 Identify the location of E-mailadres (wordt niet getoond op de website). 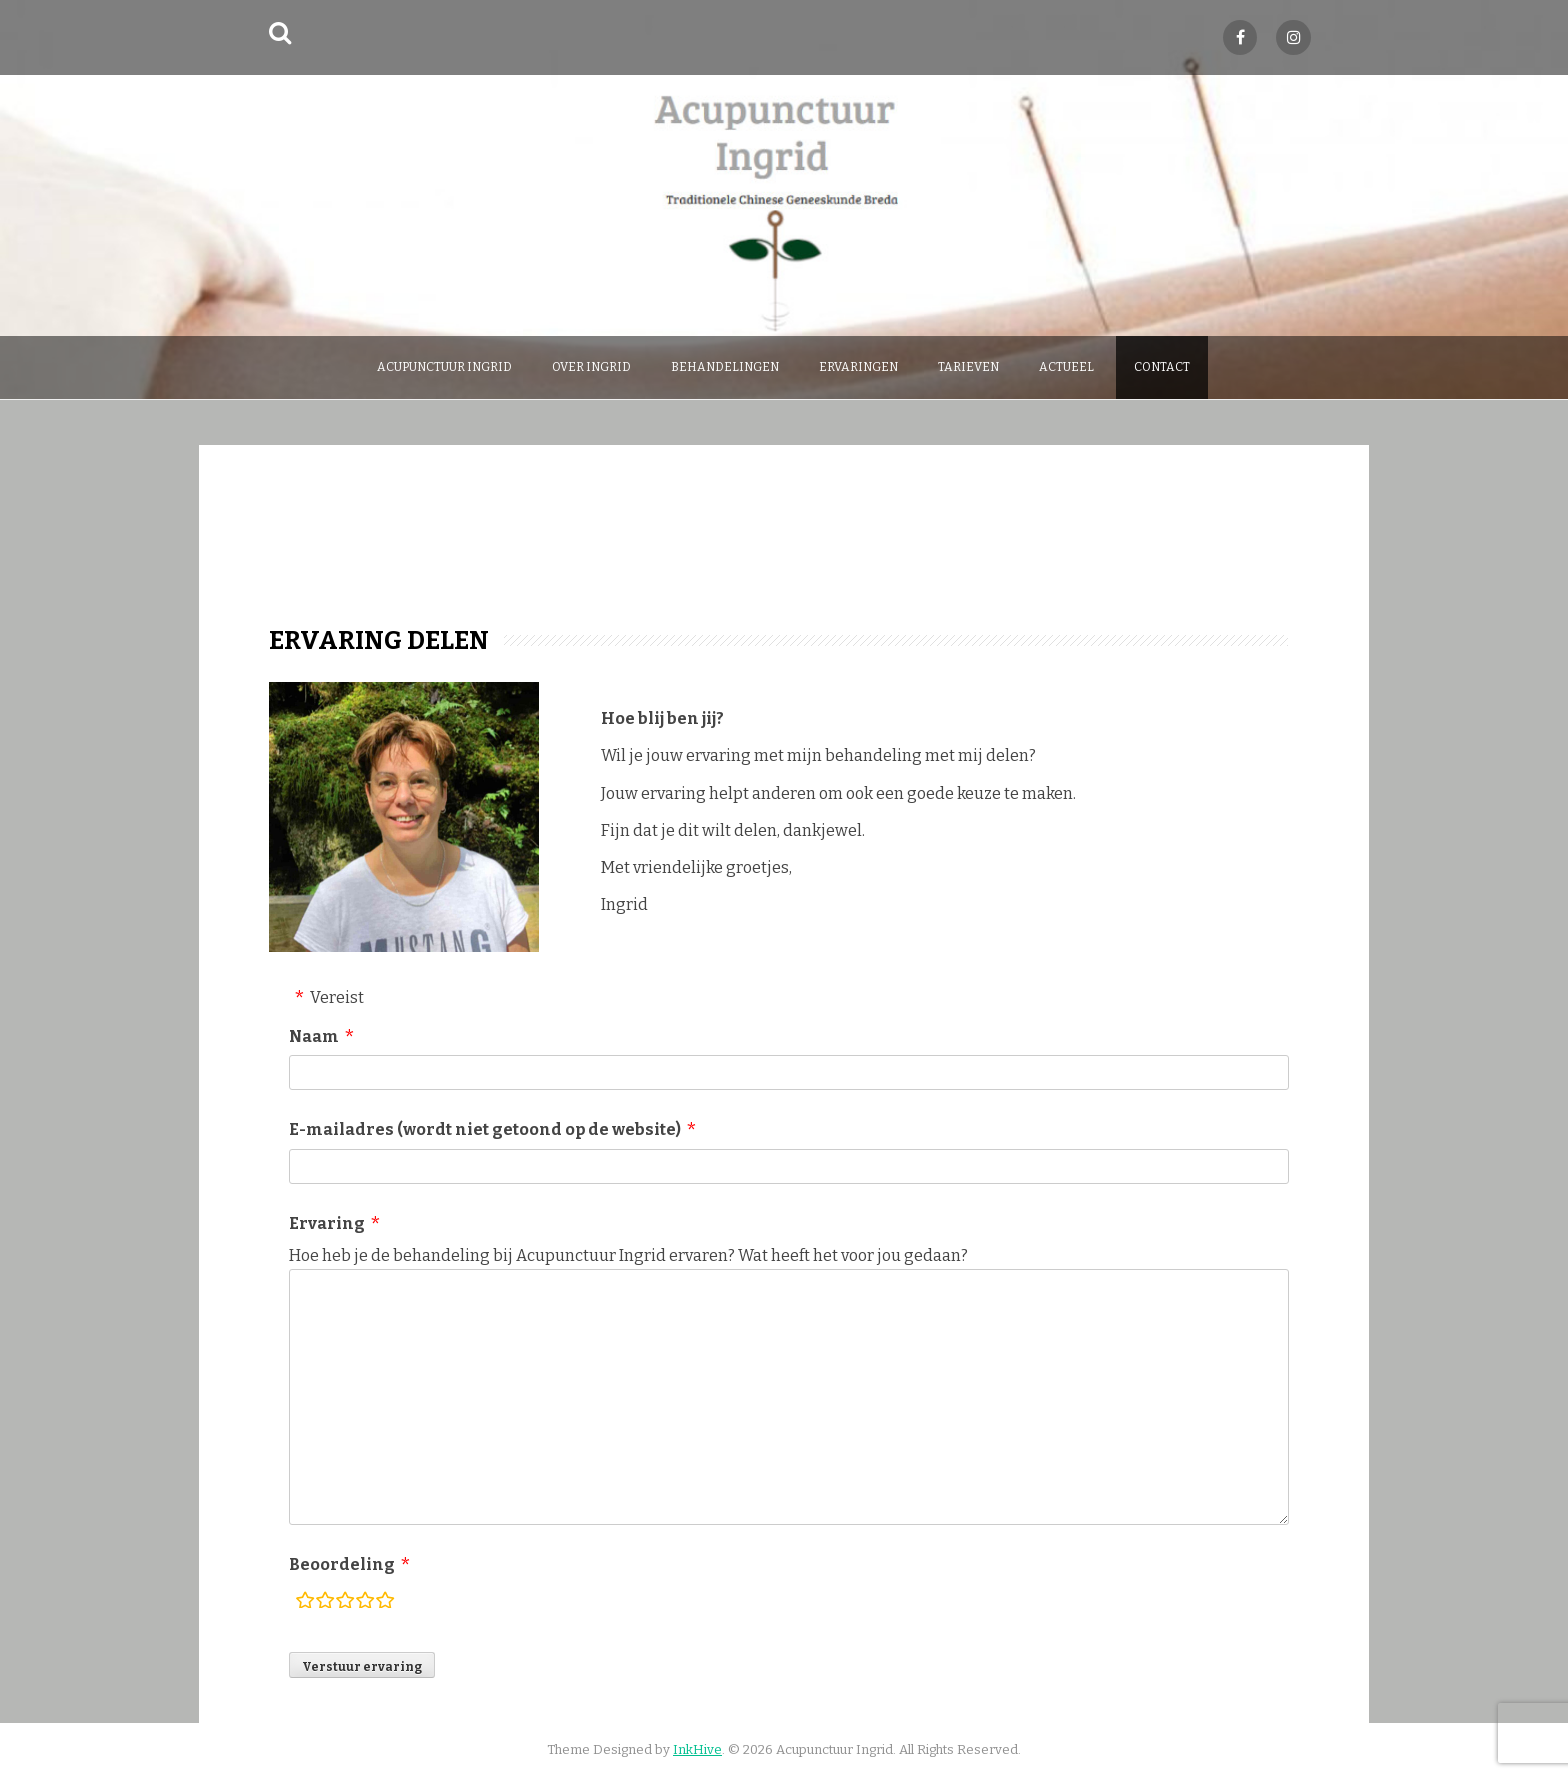
(485, 1129).